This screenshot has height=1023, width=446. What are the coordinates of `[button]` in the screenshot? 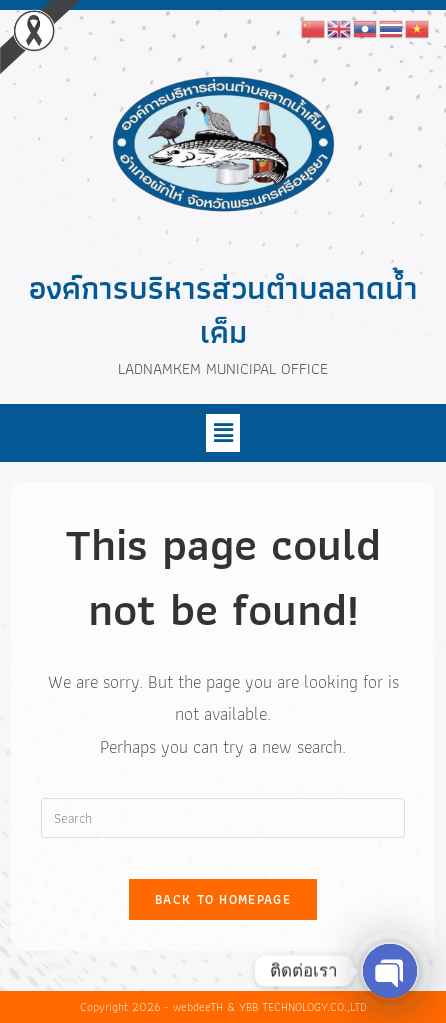 It's located at (223, 433).